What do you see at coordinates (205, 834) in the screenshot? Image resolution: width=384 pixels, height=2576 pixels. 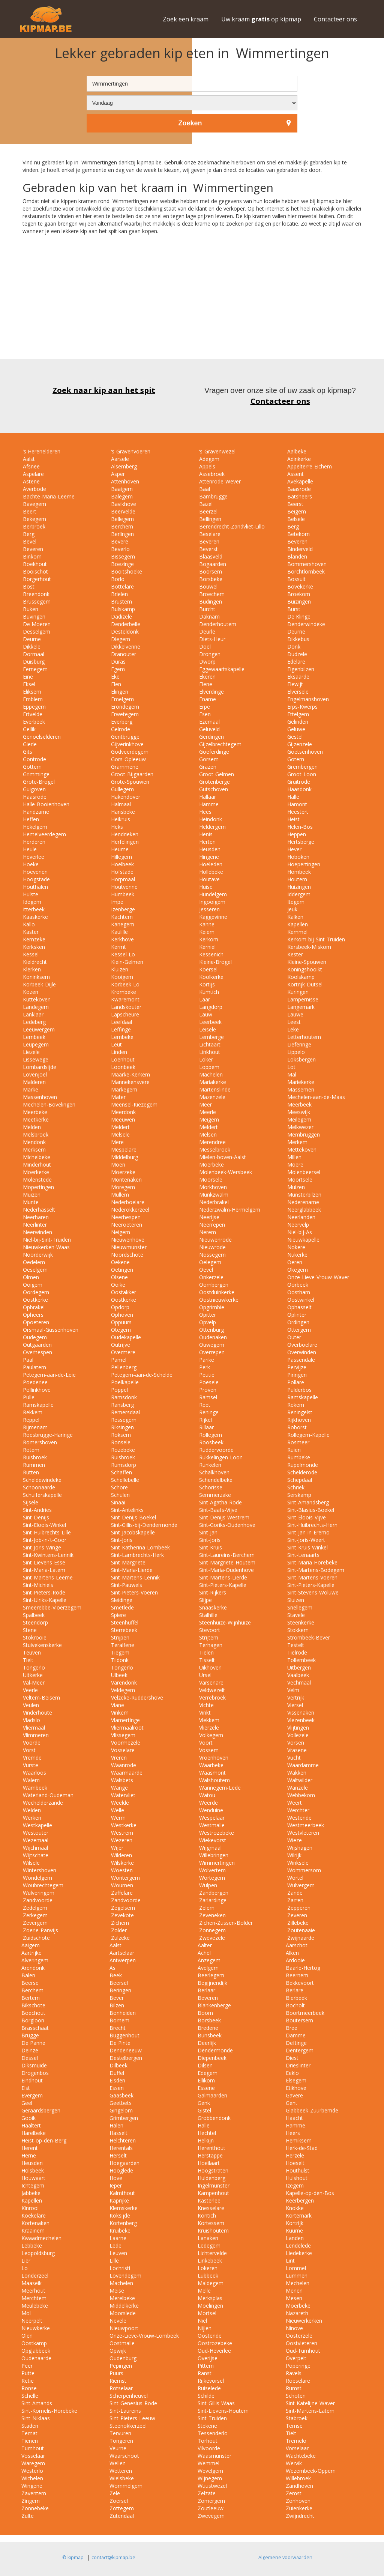 I see `Henis` at bounding box center [205, 834].